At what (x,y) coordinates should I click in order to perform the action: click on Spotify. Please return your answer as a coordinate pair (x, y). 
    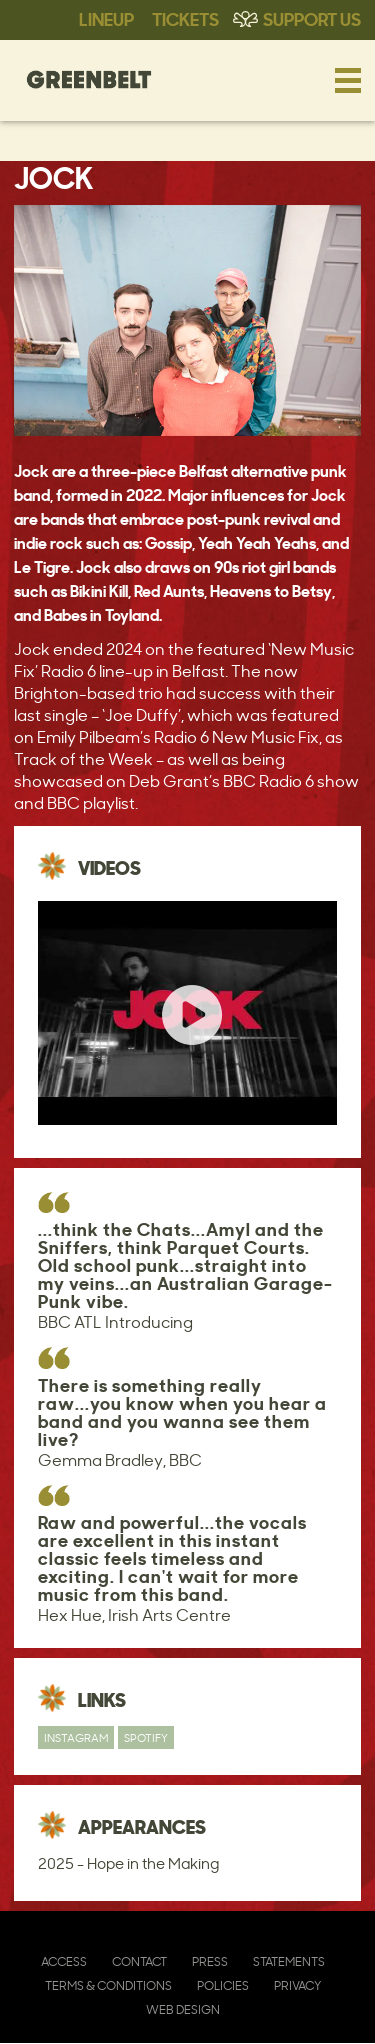
    Looking at the image, I should click on (146, 1737).